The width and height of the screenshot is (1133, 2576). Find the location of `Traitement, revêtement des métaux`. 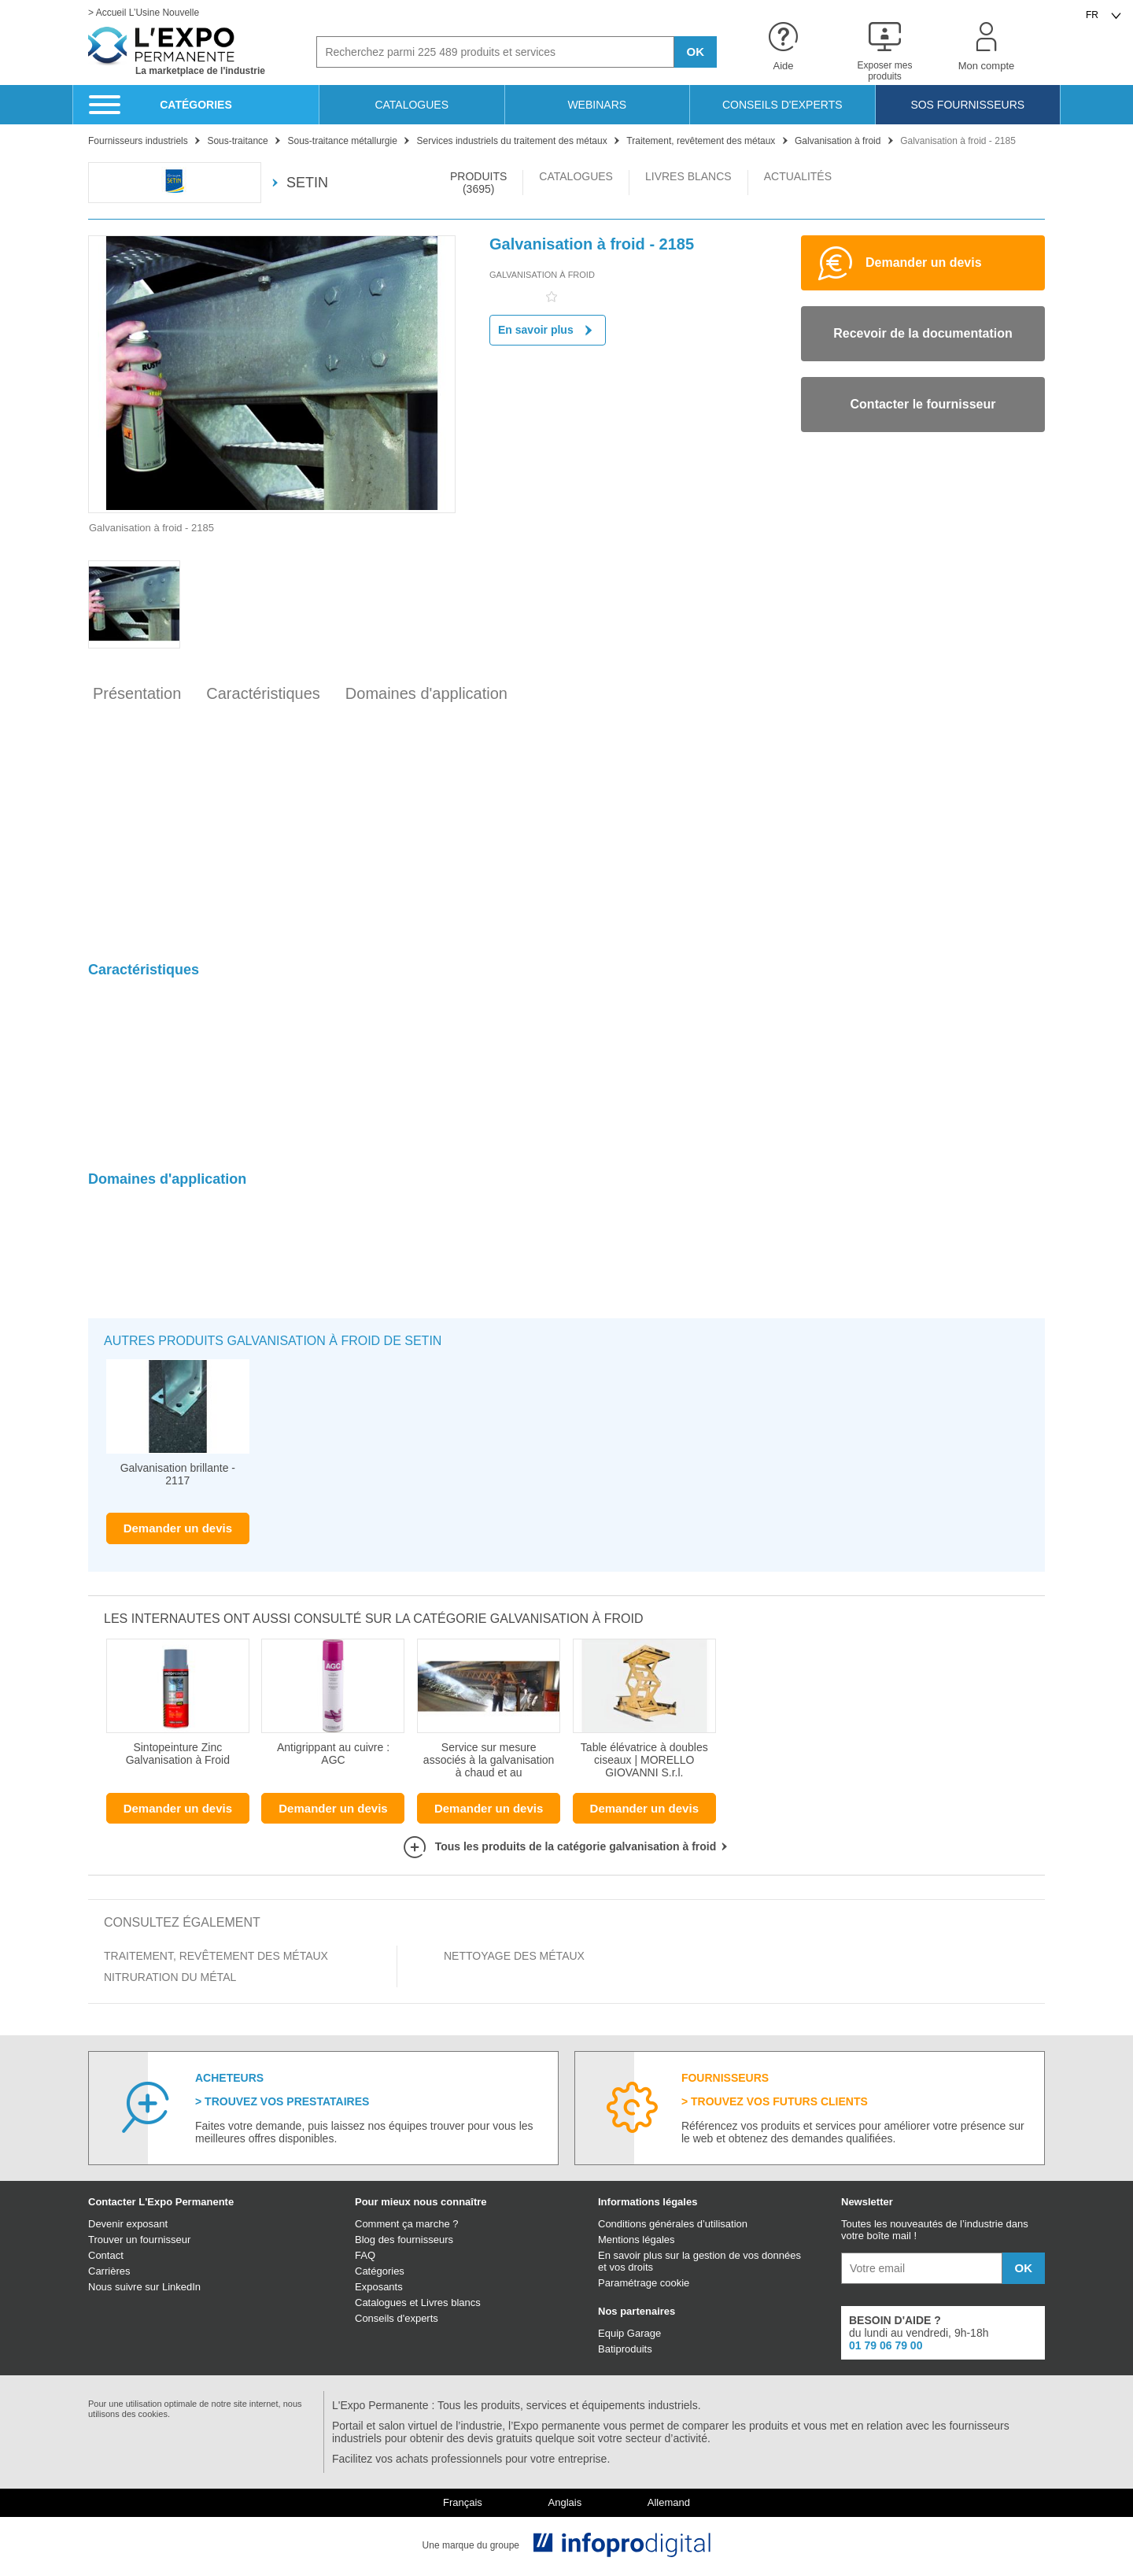

Traitement, revêtement des métaux is located at coordinates (216, 1956).